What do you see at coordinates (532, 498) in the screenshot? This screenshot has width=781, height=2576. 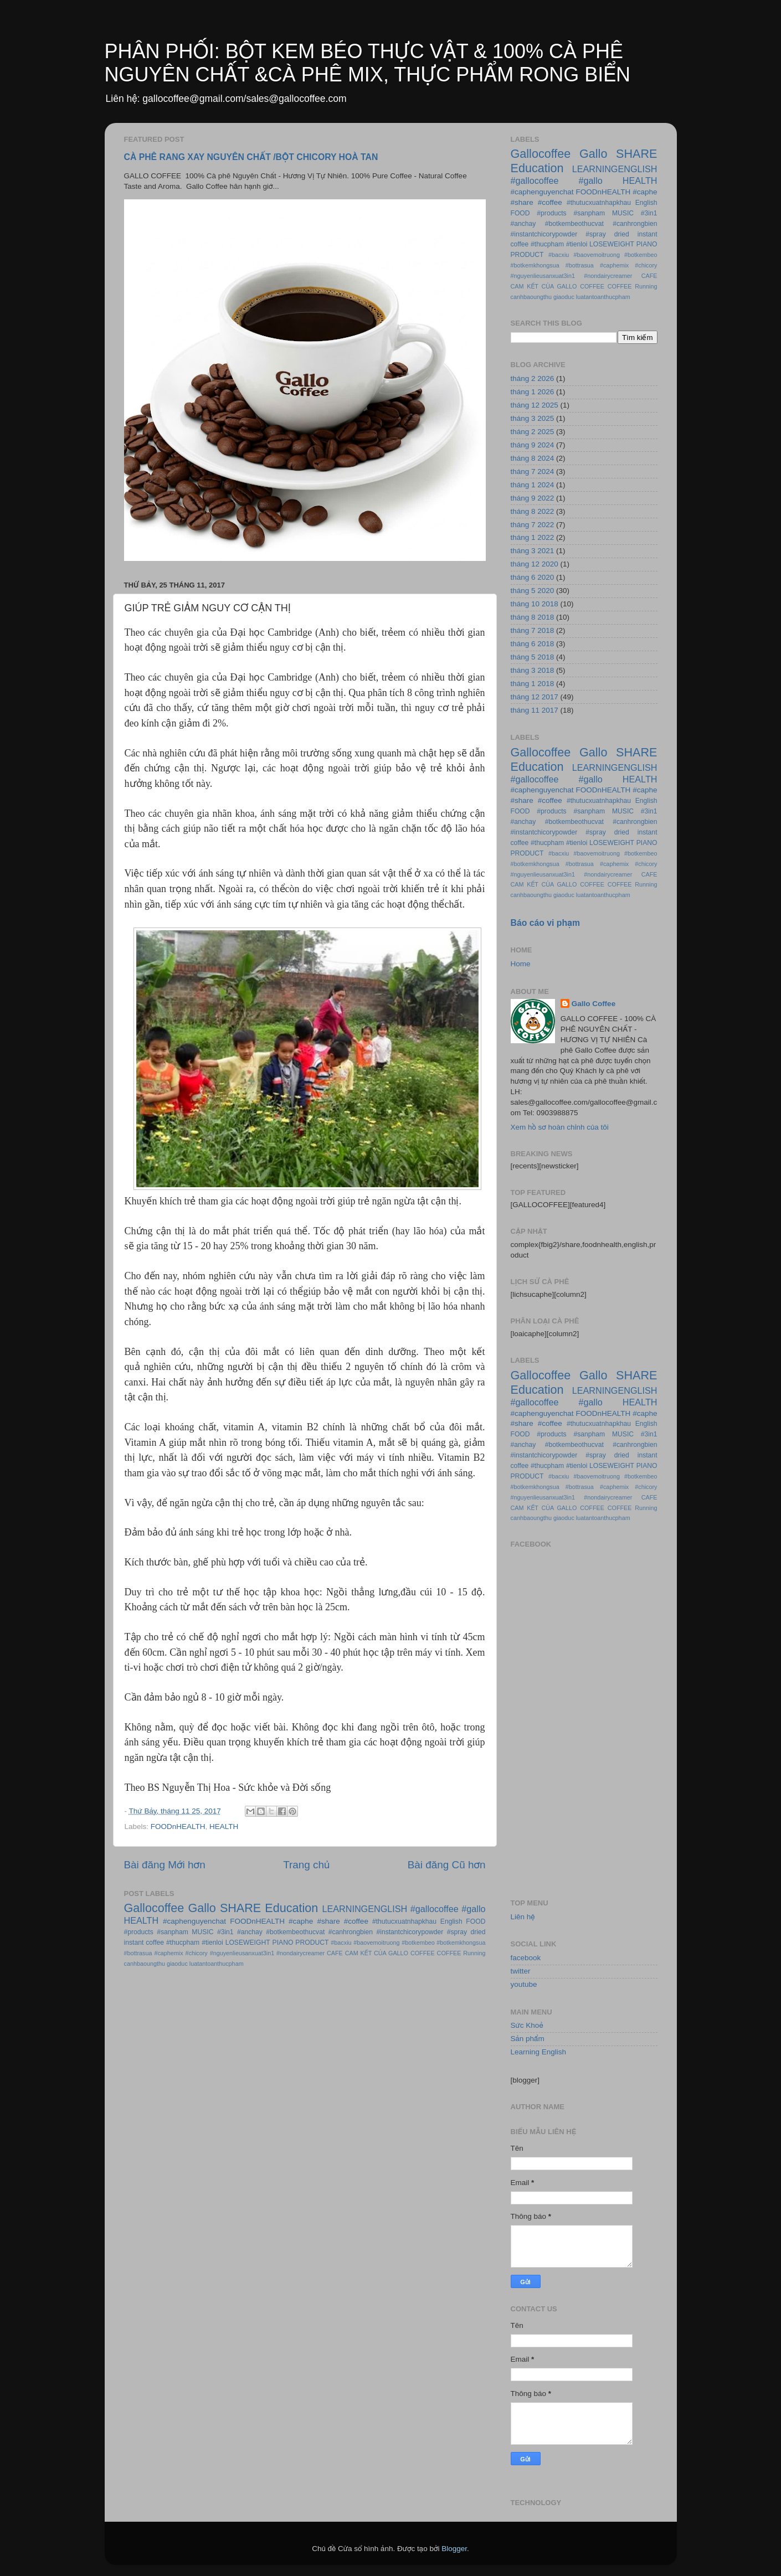 I see `tháng 9 2022` at bounding box center [532, 498].